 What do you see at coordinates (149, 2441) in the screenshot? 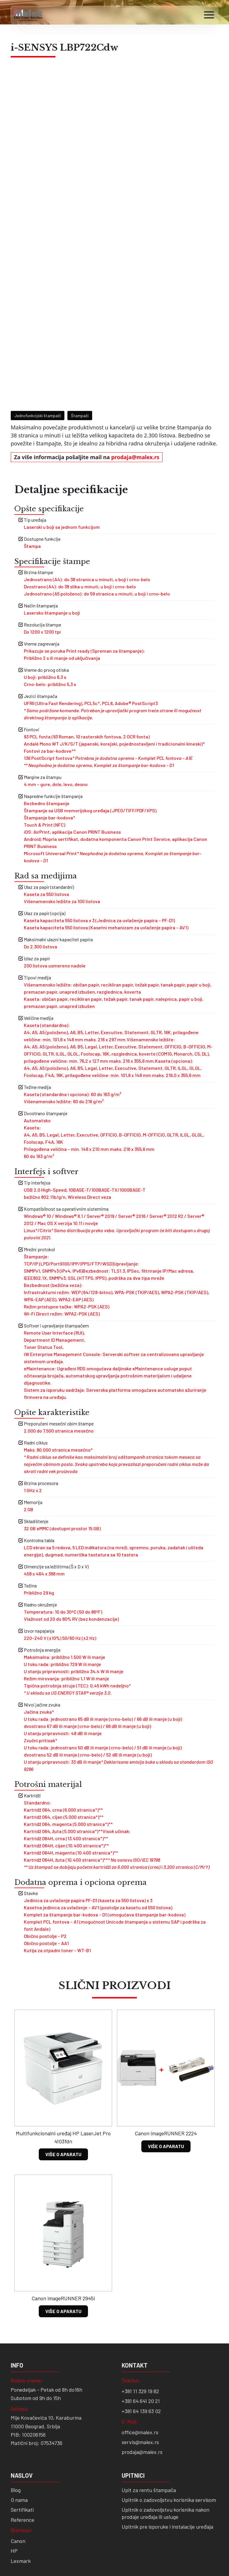
I see `Upit za rentu štampača` at bounding box center [149, 2441].